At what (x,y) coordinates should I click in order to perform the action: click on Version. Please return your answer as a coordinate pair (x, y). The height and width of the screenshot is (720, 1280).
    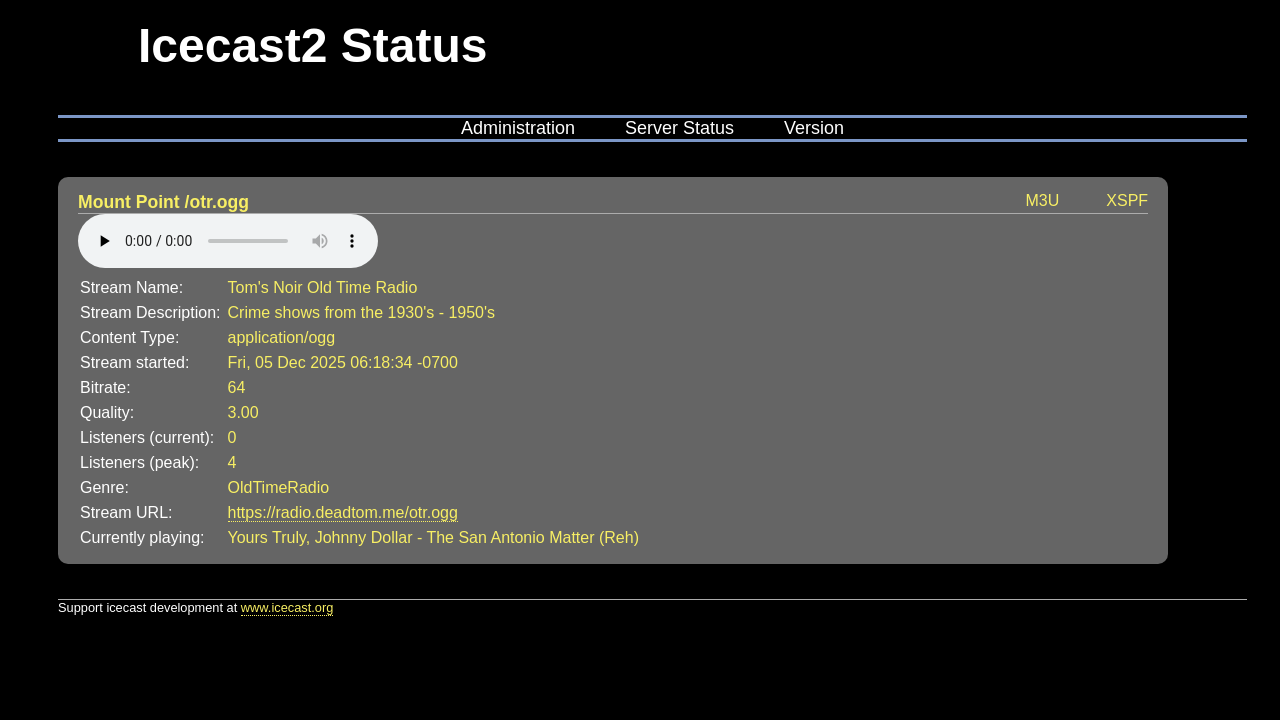
    Looking at the image, I should click on (814, 128).